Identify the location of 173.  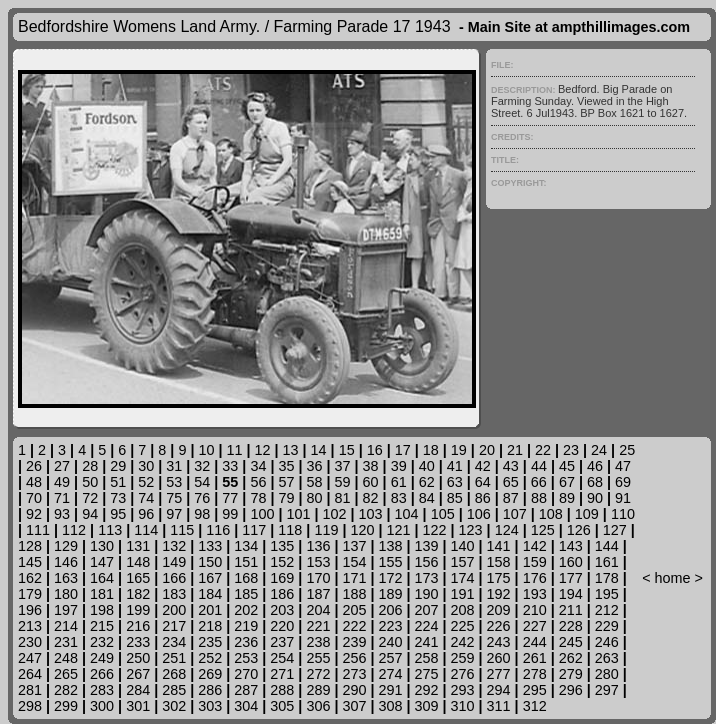
(427, 578).